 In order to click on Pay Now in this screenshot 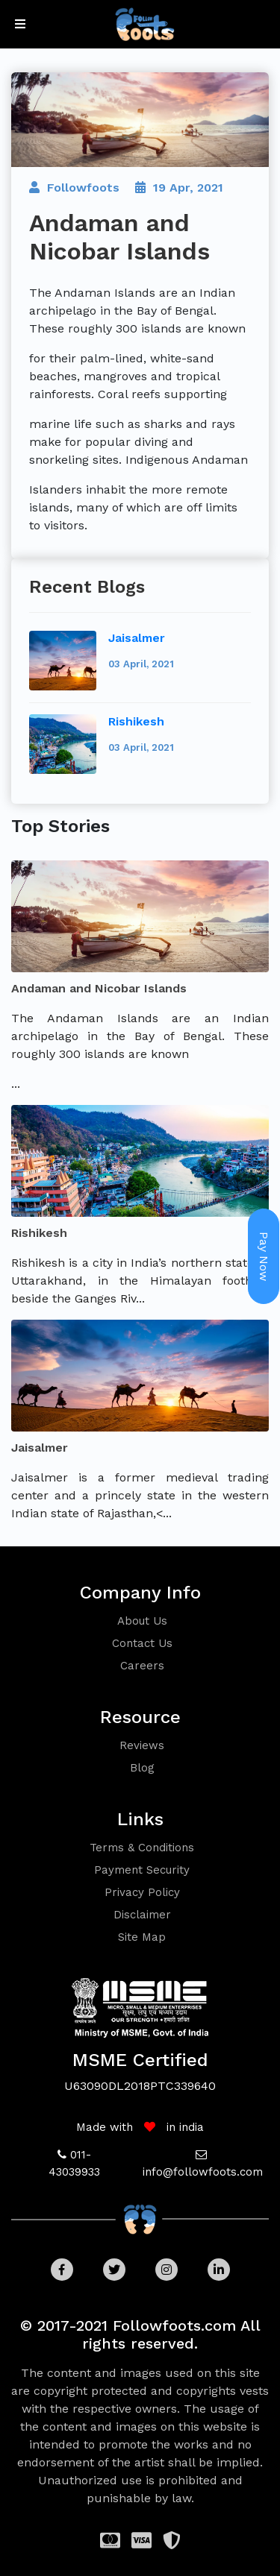, I will do `click(264, 1256)`.